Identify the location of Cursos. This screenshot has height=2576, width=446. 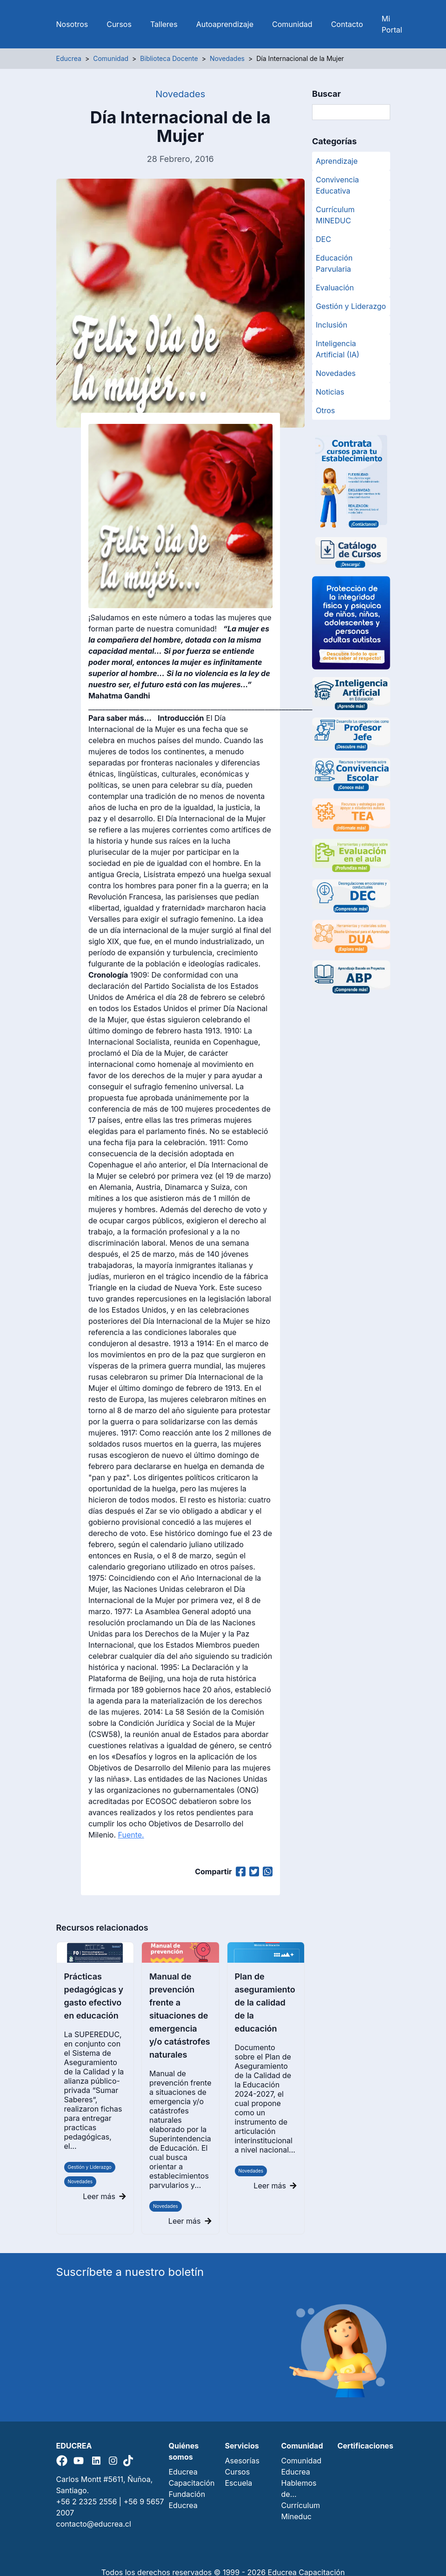
(119, 24).